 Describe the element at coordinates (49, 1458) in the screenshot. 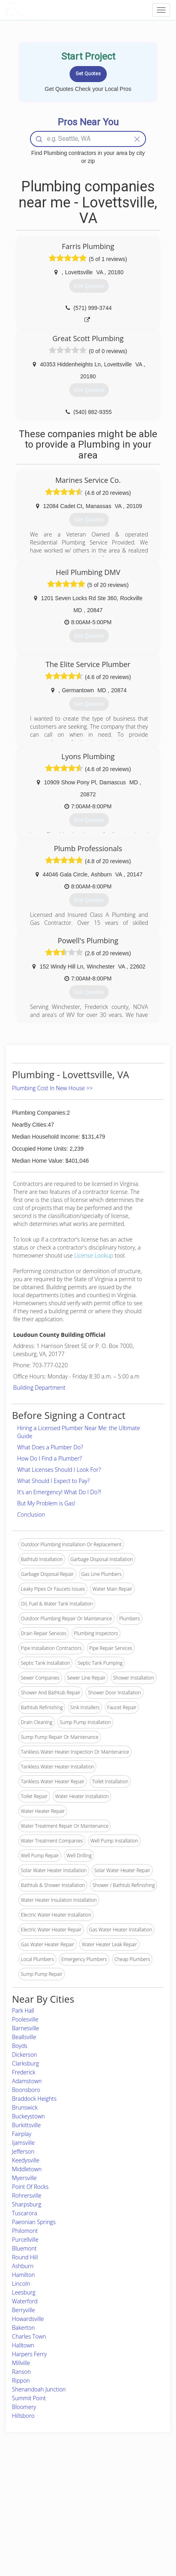

I see `How Do I Find a Plumber?` at that location.